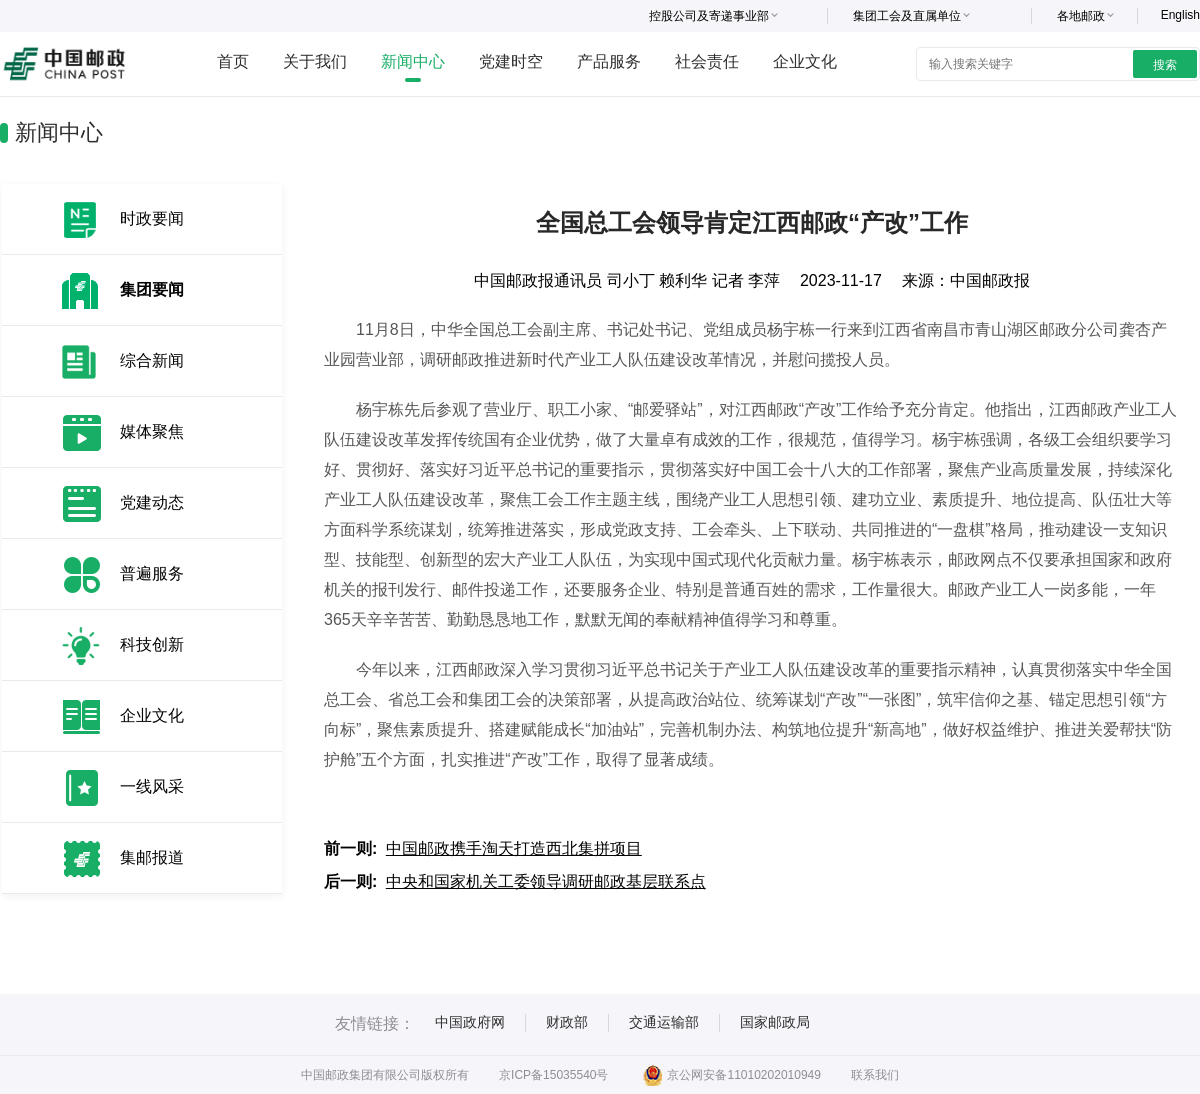 The height and width of the screenshot is (1094, 1200). What do you see at coordinates (152, 360) in the screenshot?
I see `综合新闻` at bounding box center [152, 360].